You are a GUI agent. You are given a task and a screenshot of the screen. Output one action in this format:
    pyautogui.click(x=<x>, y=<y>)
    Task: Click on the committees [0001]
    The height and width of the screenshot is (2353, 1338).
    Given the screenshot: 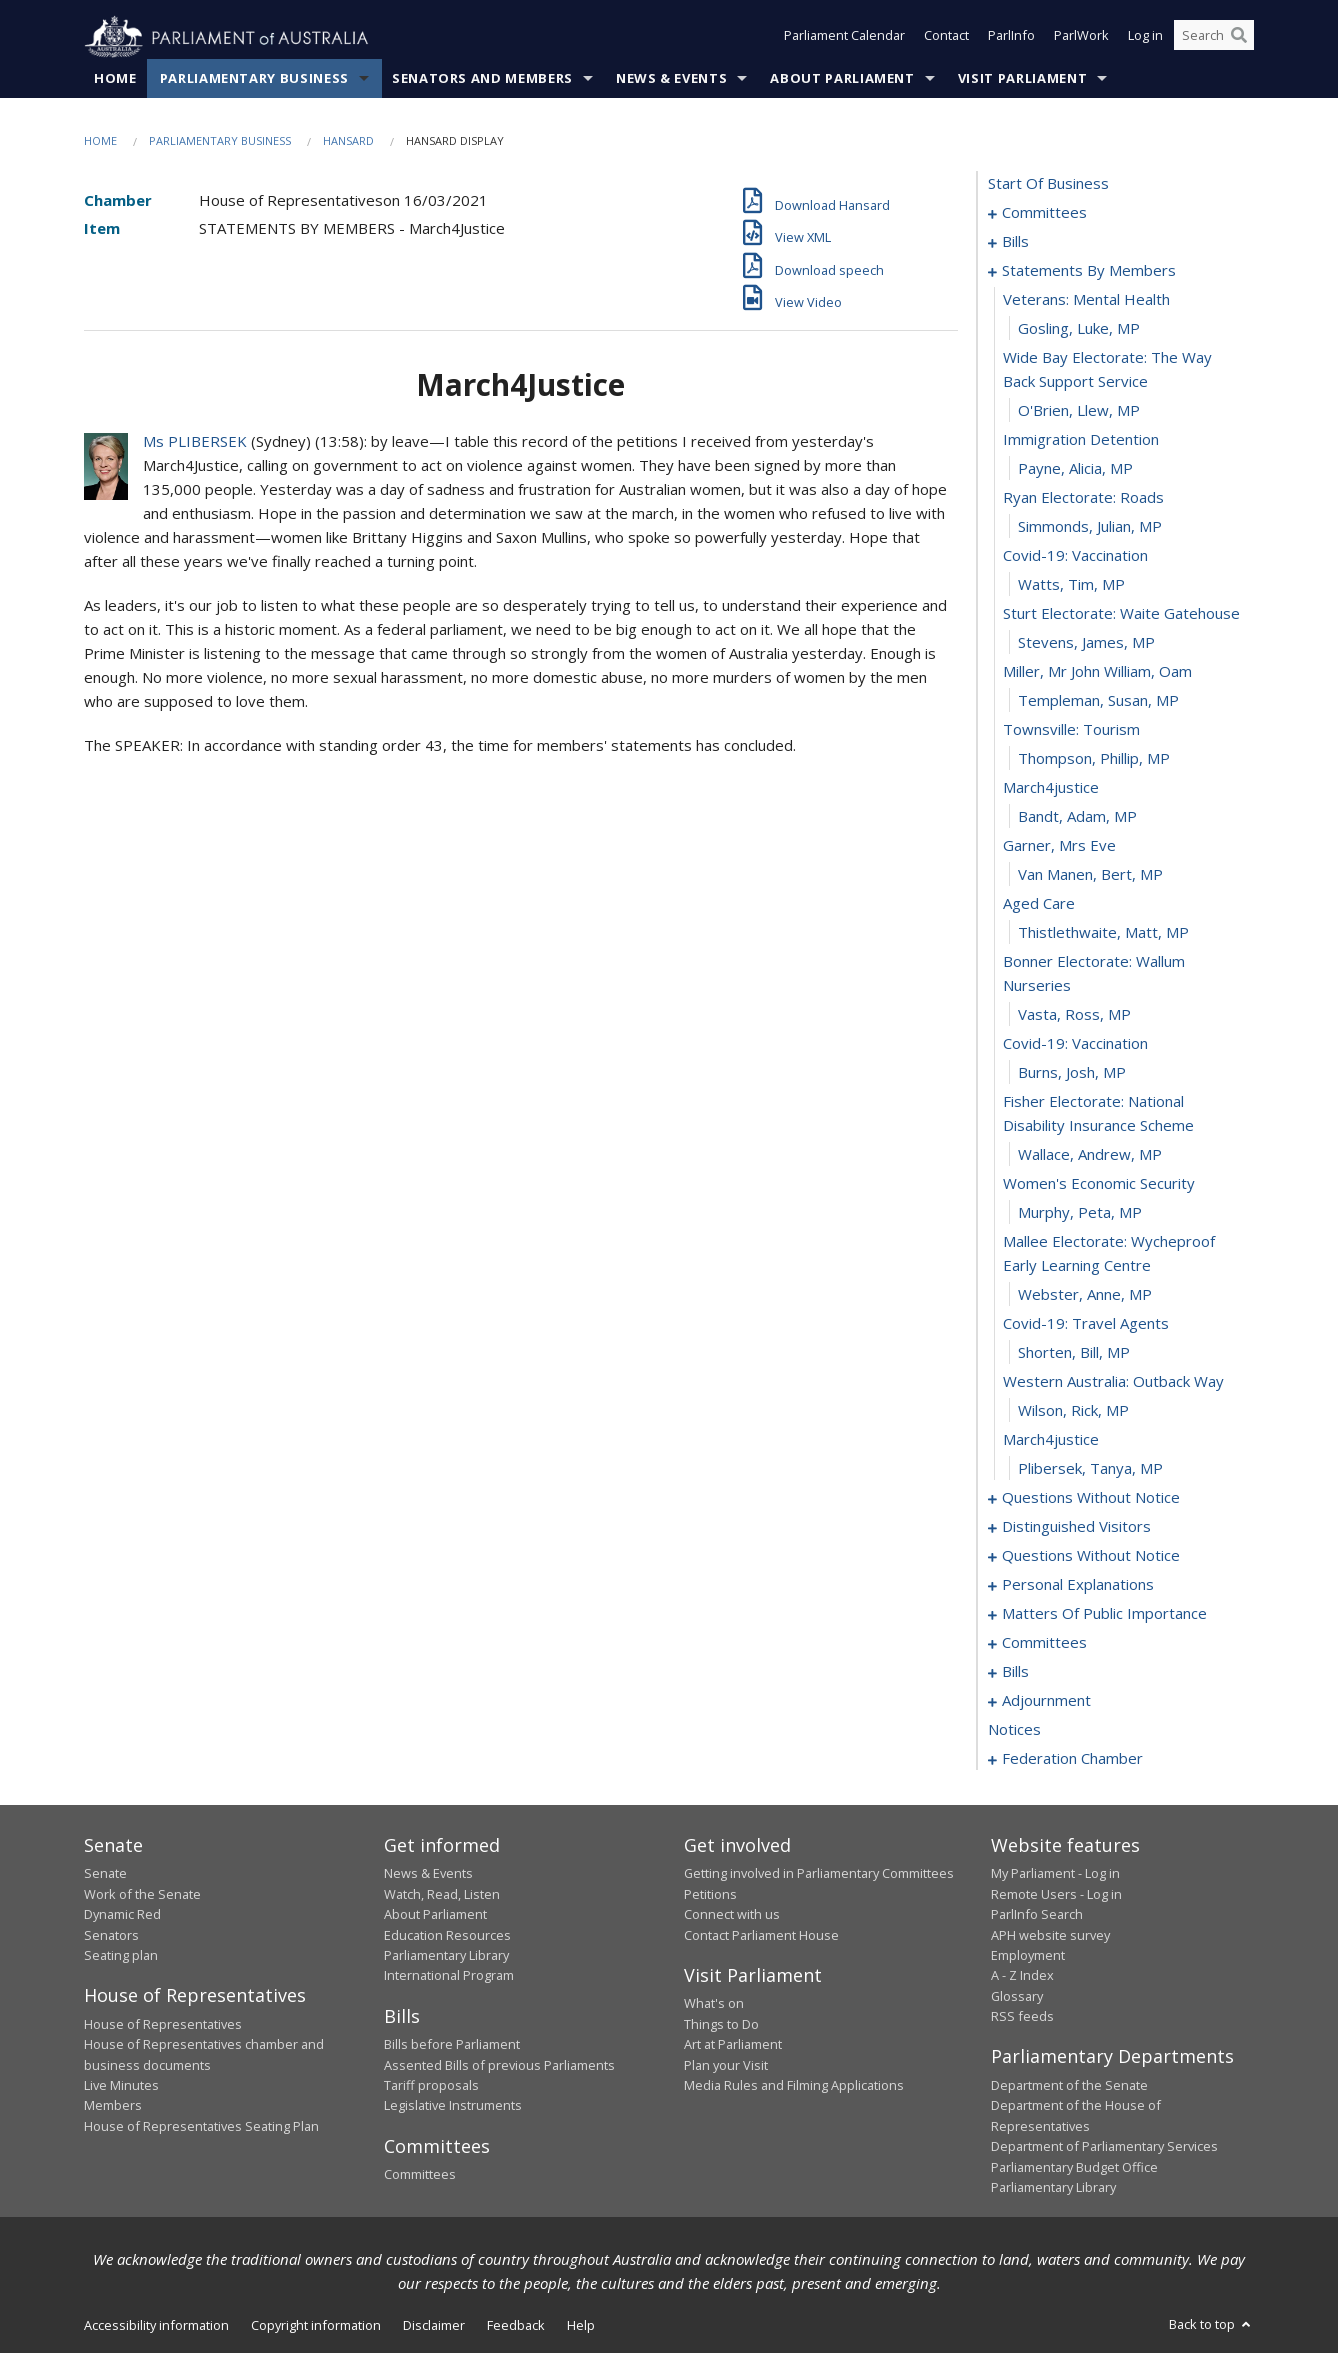 What is the action you would take?
    pyautogui.click(x=1044, y=213)
    